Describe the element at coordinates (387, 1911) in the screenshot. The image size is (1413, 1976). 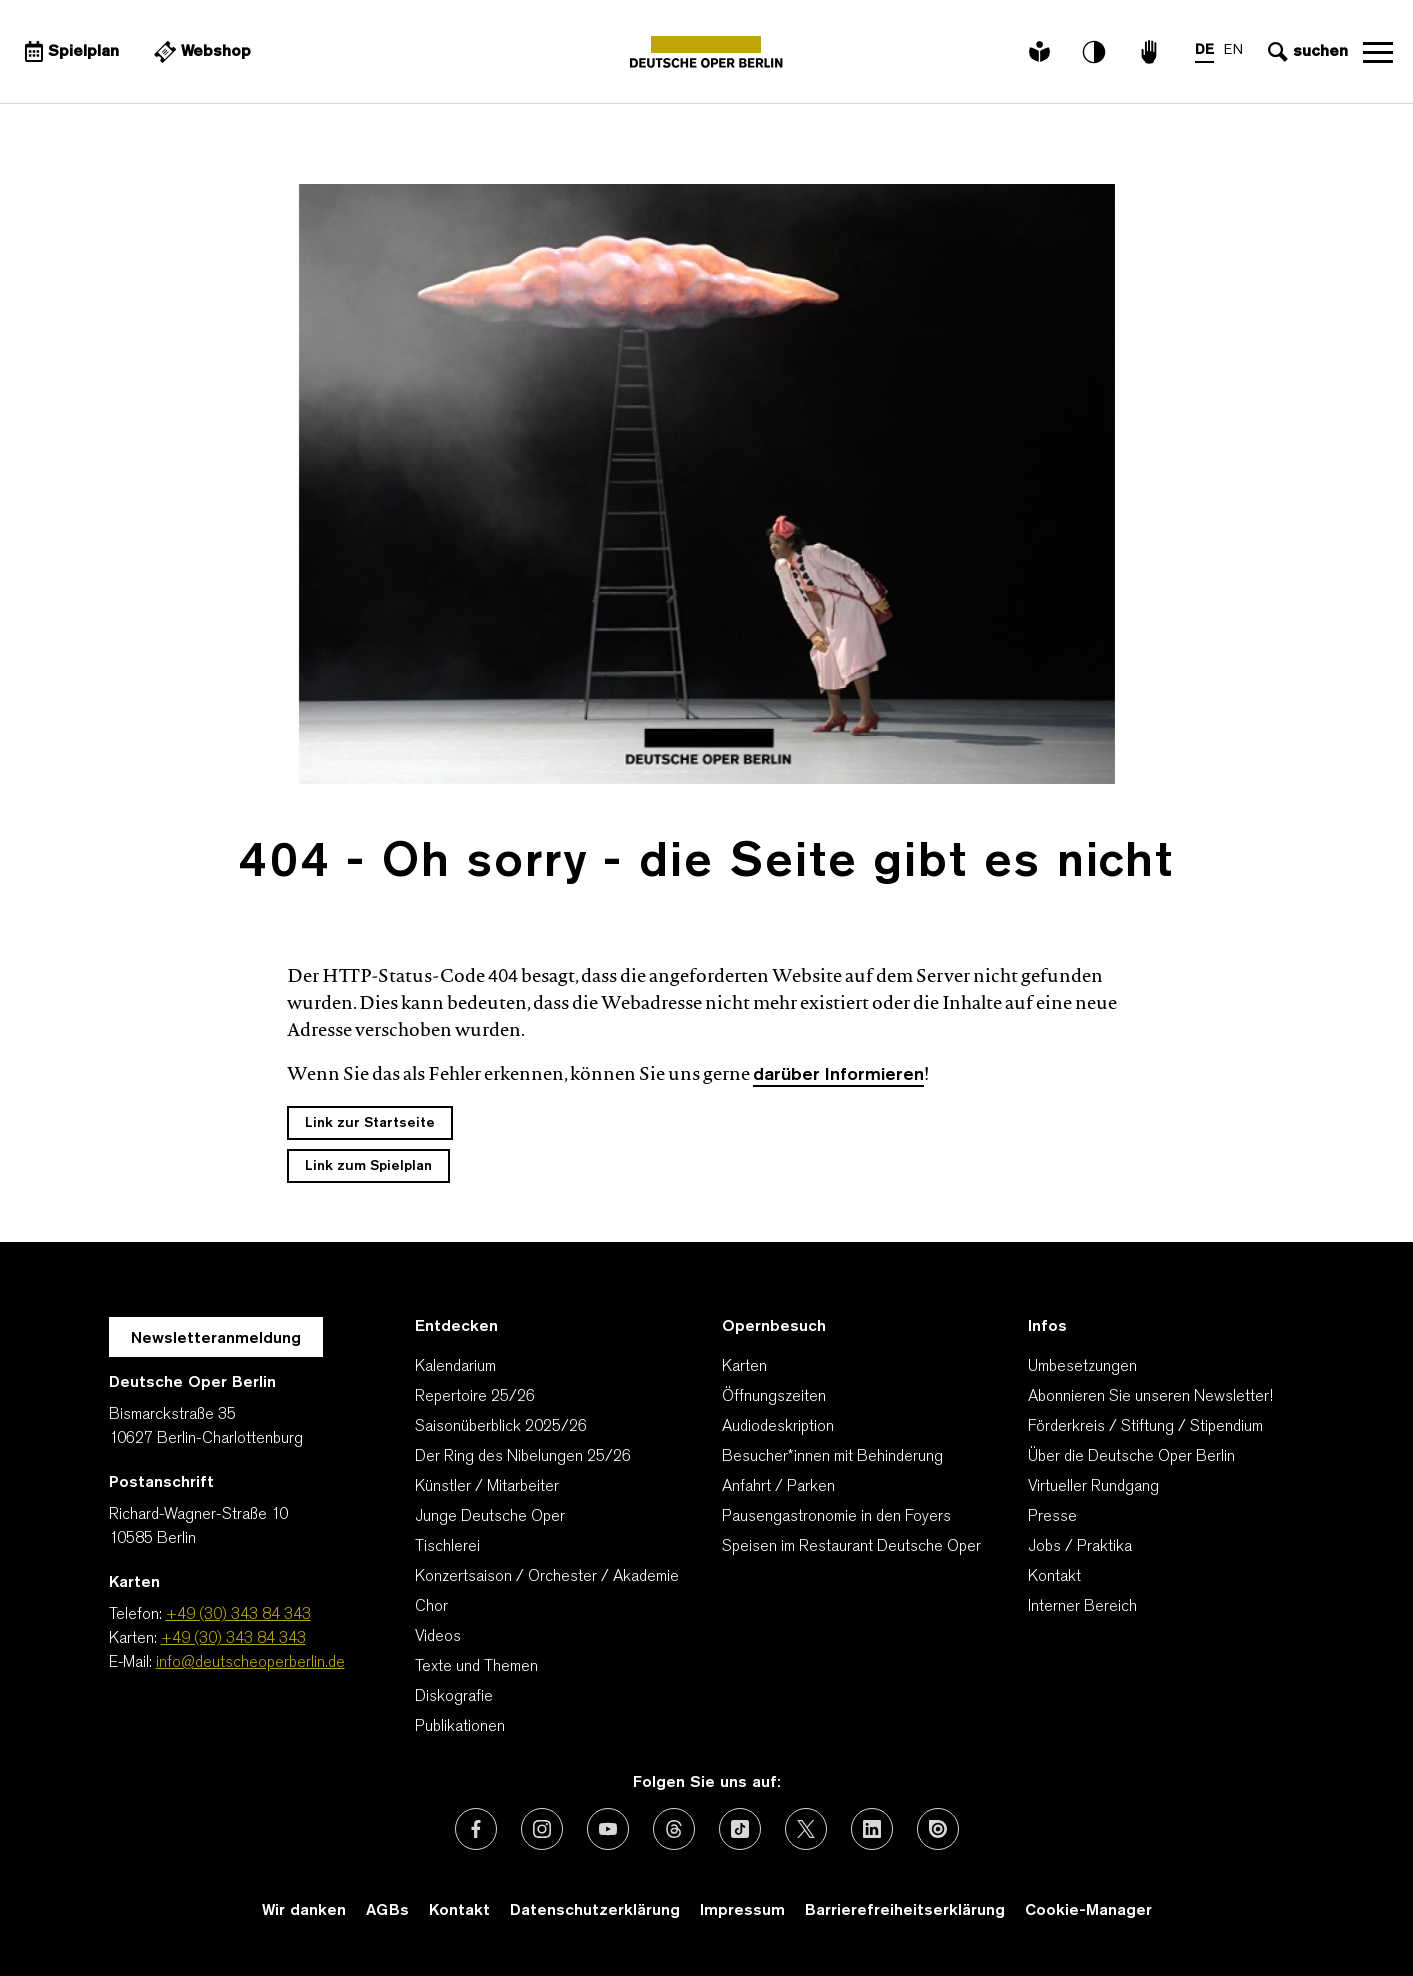
I see `AGBs` at that location.